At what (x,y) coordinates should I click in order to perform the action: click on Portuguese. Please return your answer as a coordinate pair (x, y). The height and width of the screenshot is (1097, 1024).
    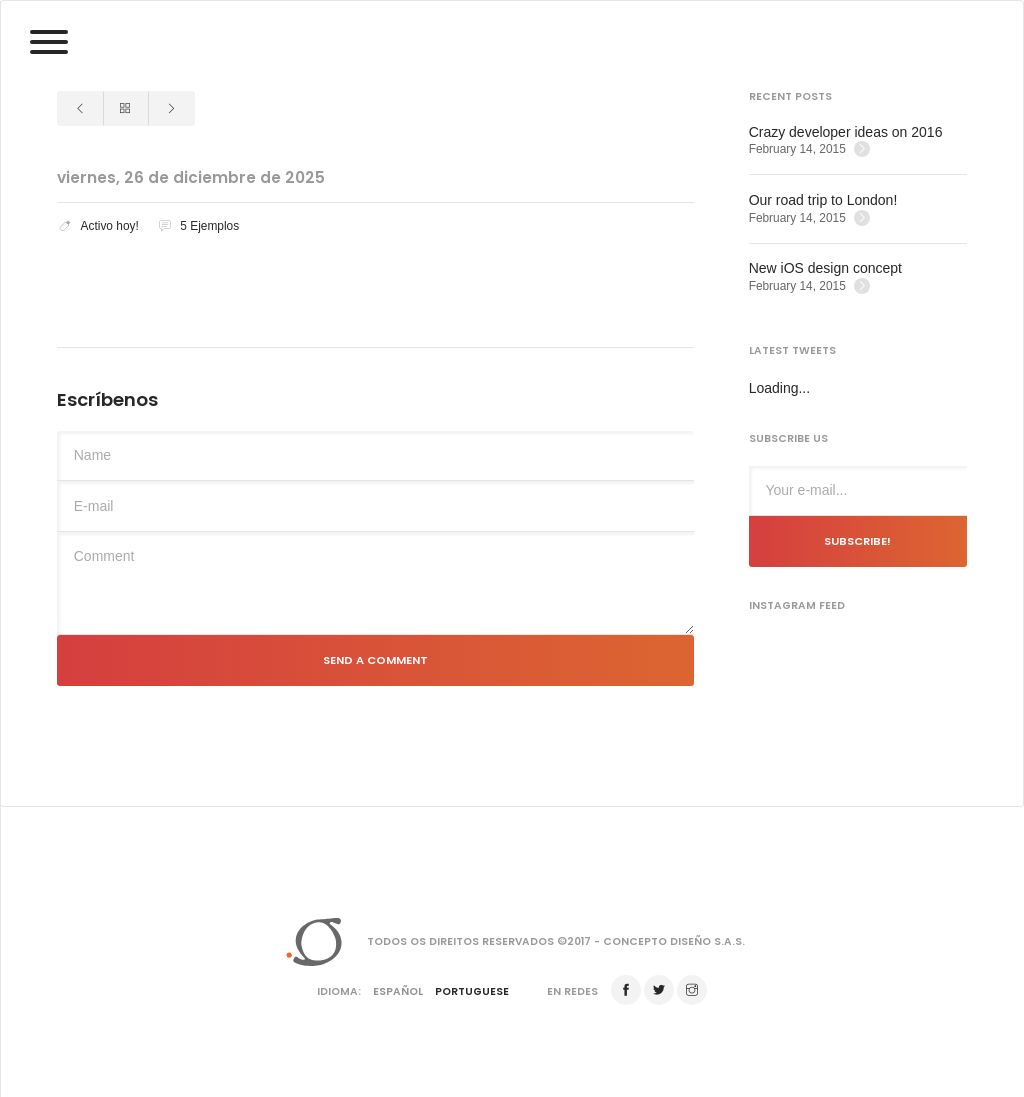
    Looking at the image, I should click on (472, 991).